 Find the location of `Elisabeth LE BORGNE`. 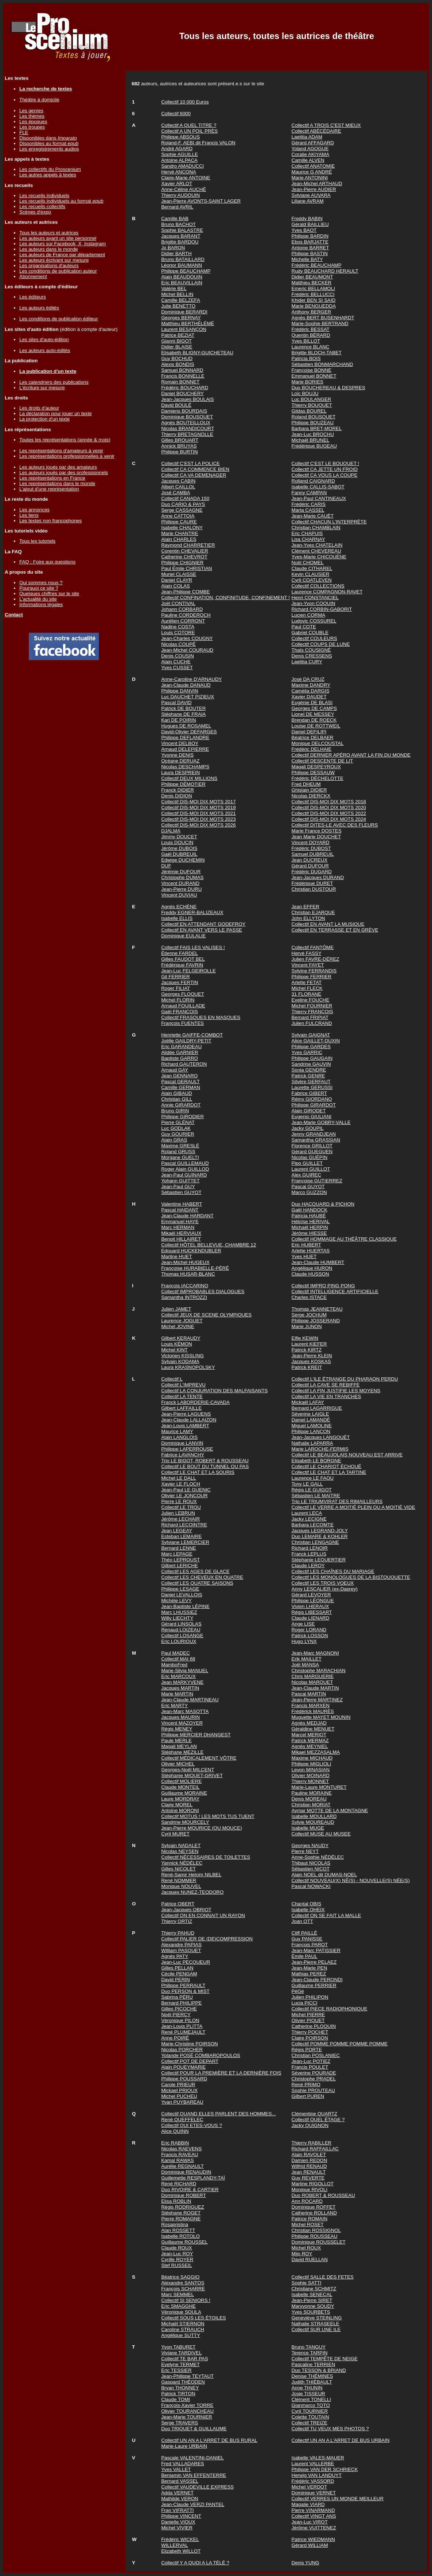

Elisabeth LE BORGNE is located at coordinates (316, 1460).